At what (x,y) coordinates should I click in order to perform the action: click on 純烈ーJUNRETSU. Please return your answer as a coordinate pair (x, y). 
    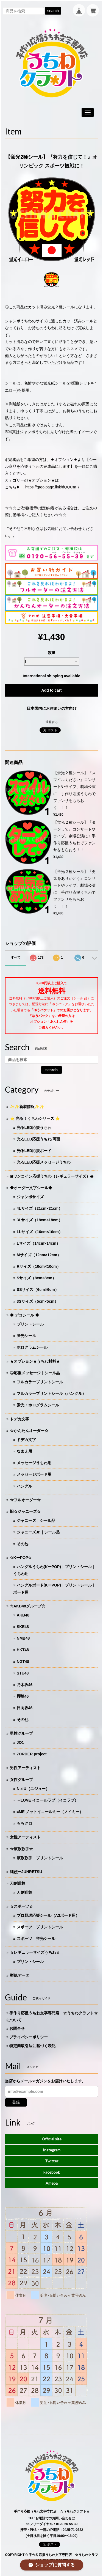
    Looking at the image, I should click on (26, 1872).